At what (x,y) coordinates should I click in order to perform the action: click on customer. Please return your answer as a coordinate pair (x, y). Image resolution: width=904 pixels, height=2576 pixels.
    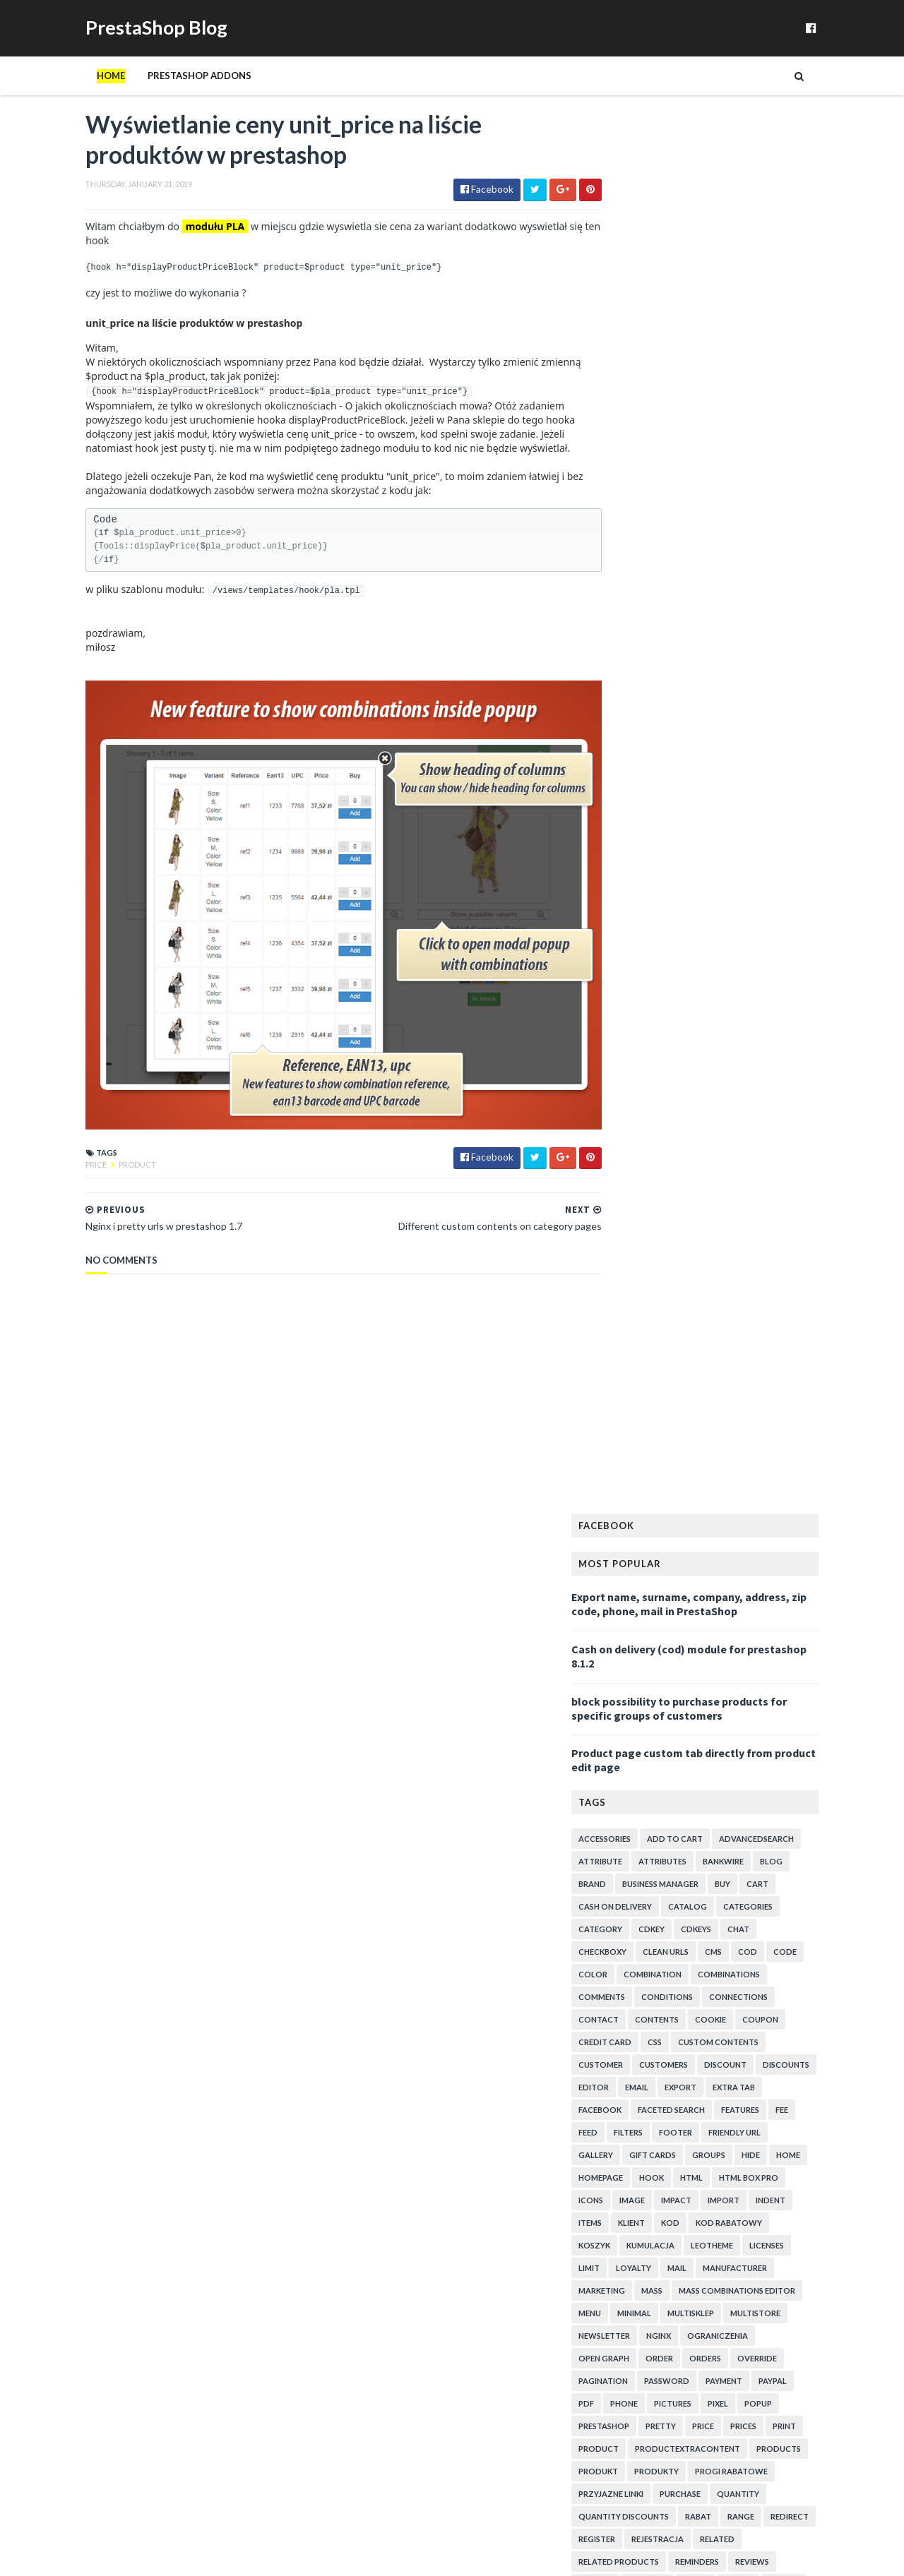
    Looking at the image, I should click on (629, 700).